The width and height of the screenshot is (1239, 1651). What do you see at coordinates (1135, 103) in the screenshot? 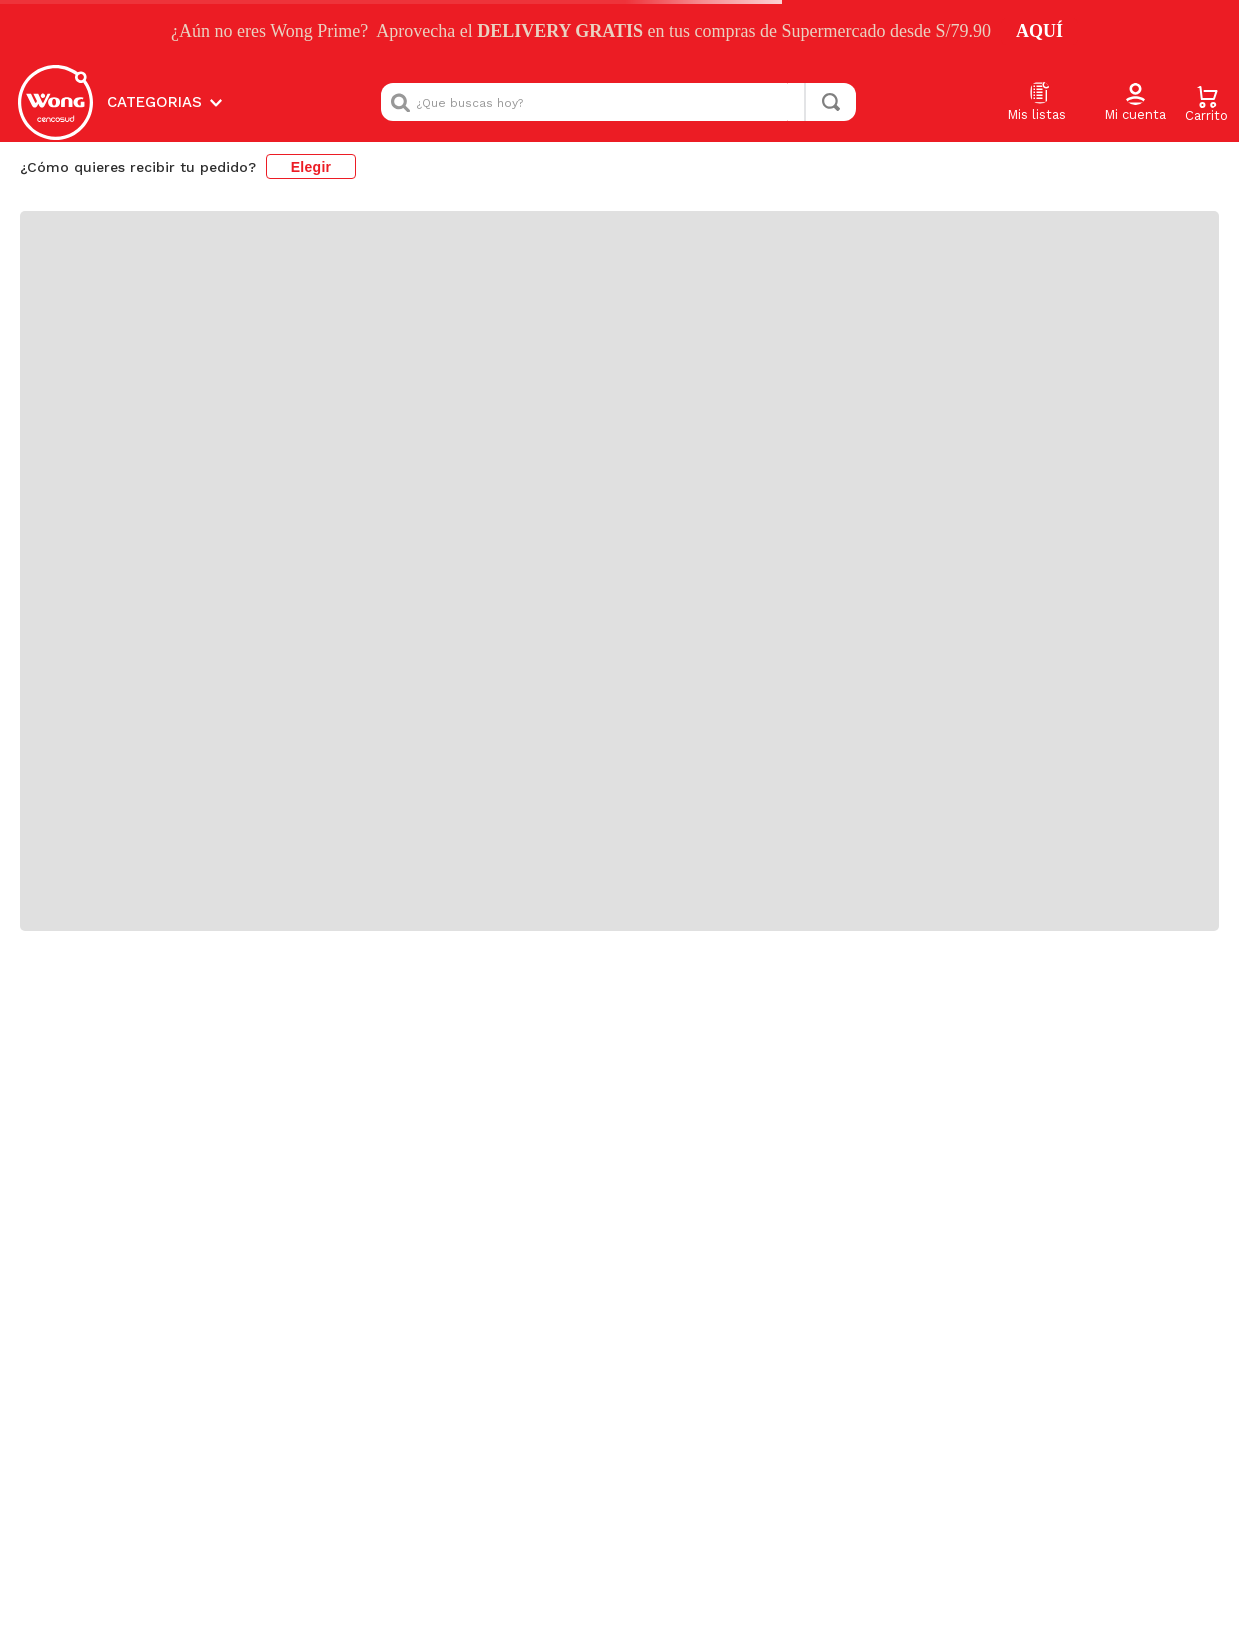
I see `[button]` at bounding box center [1135, 103].